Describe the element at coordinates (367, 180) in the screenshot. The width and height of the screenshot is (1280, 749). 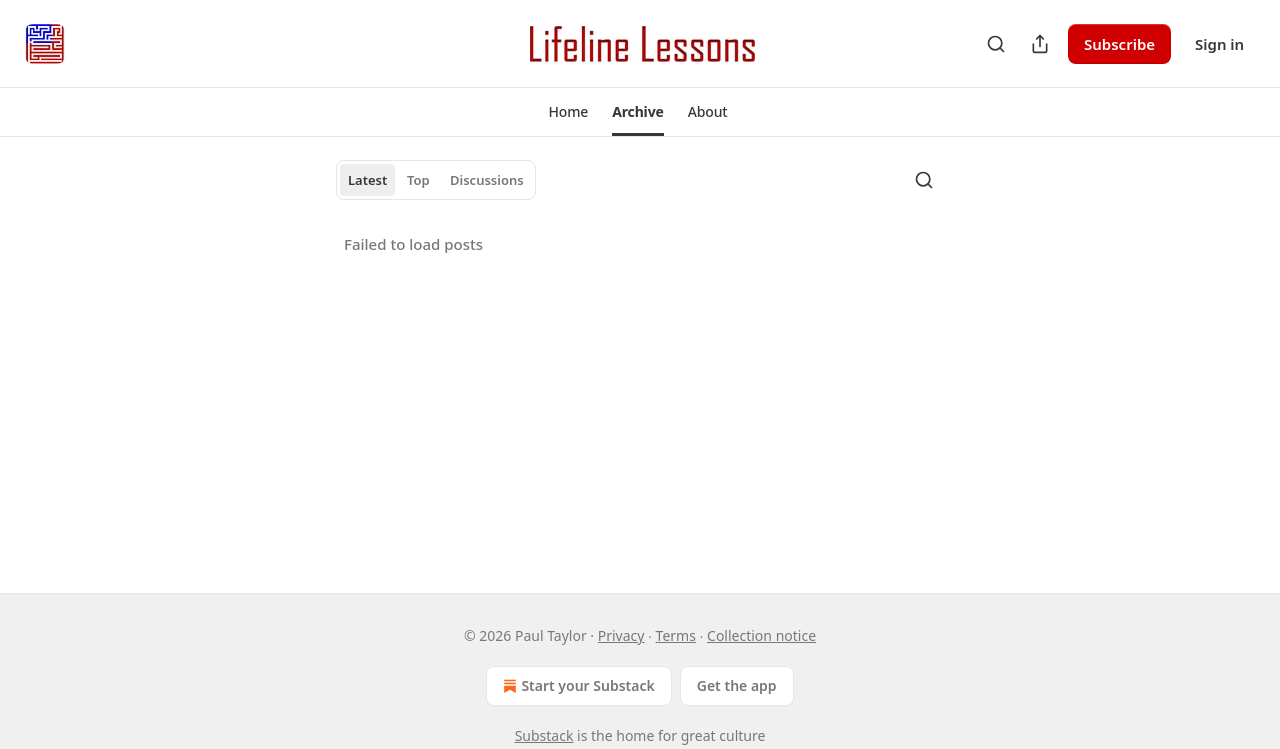
I see `Latest [tab]` at that location.